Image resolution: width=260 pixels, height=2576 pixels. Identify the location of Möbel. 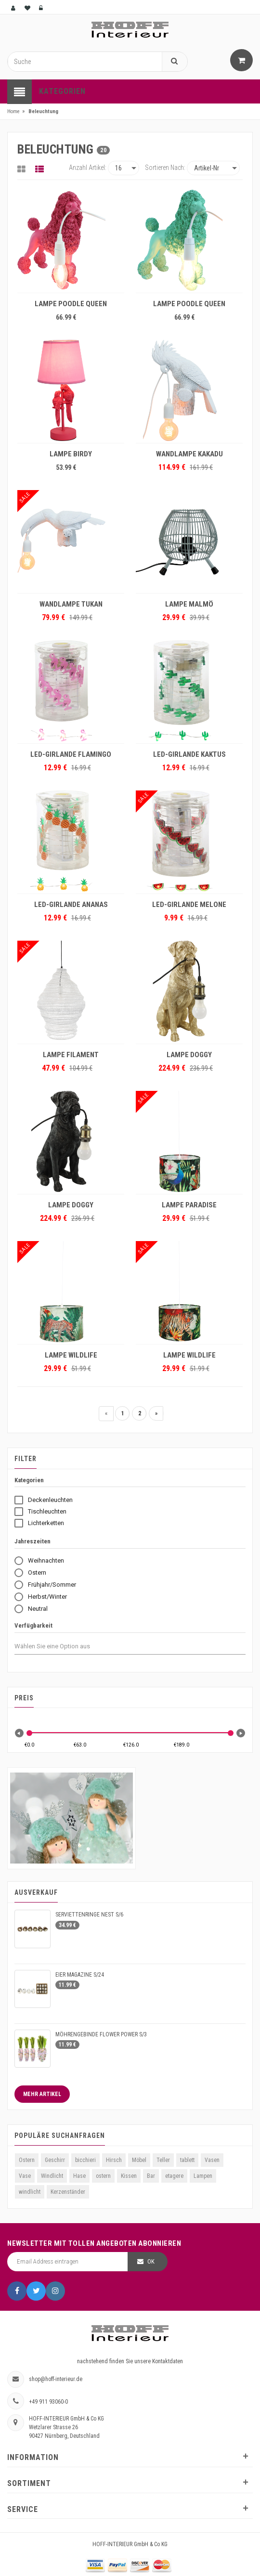
(139, 2160).